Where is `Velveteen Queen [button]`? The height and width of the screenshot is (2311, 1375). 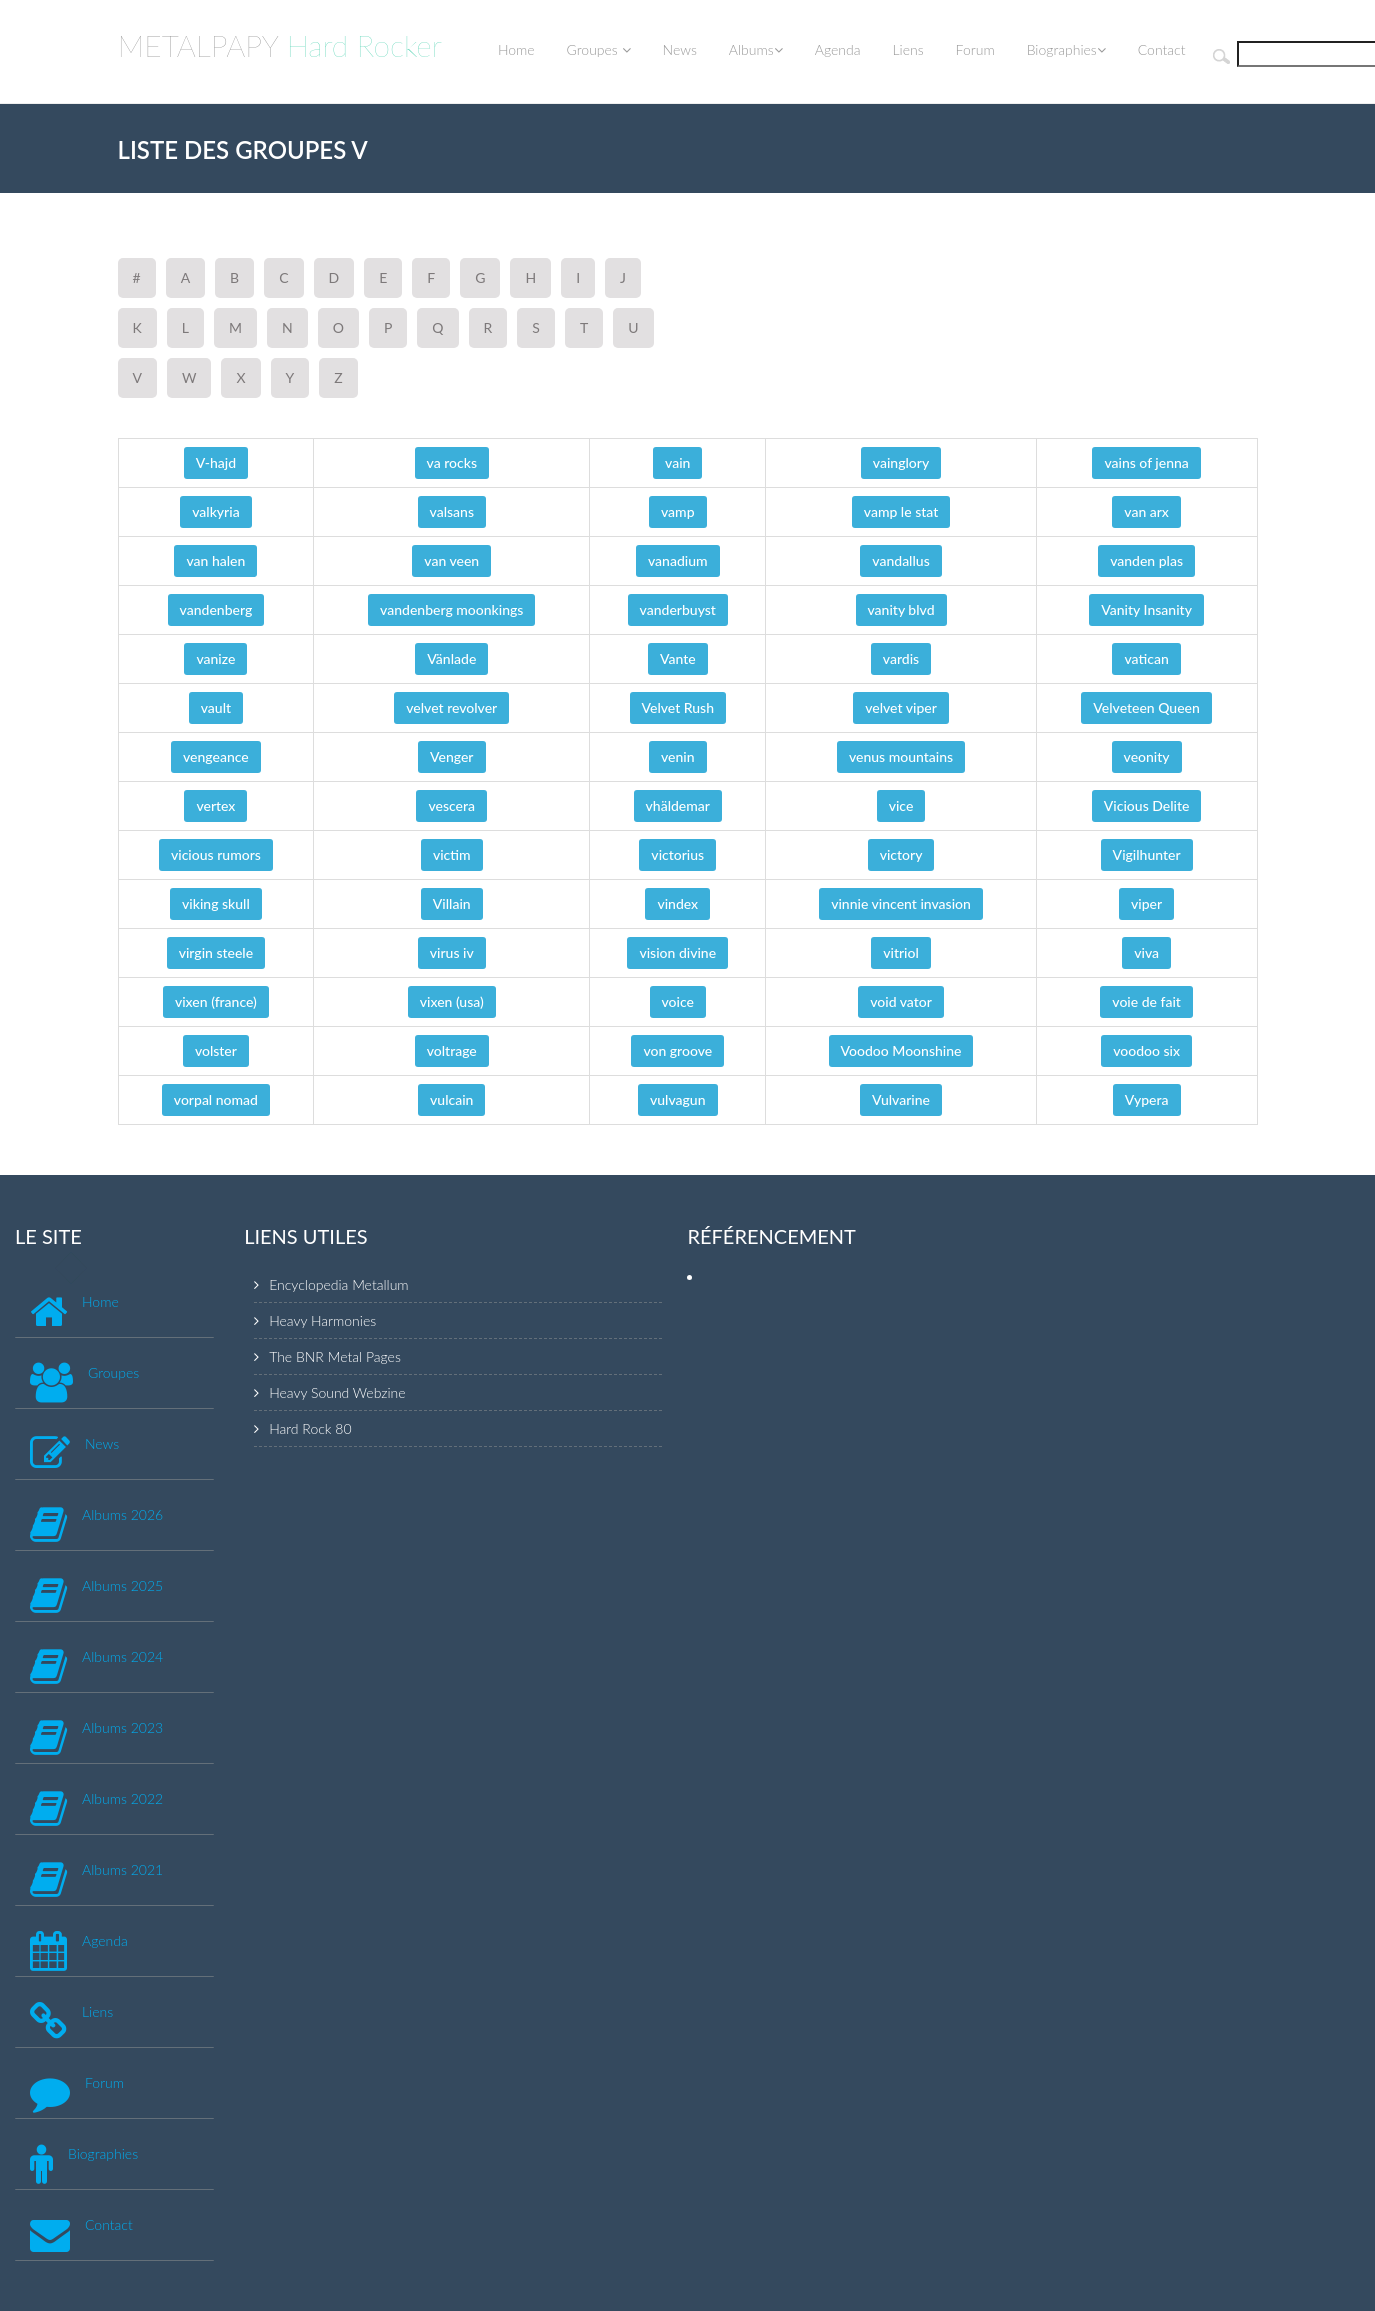
Velveteen Queen [button] is located at coordinates (1146, 707).